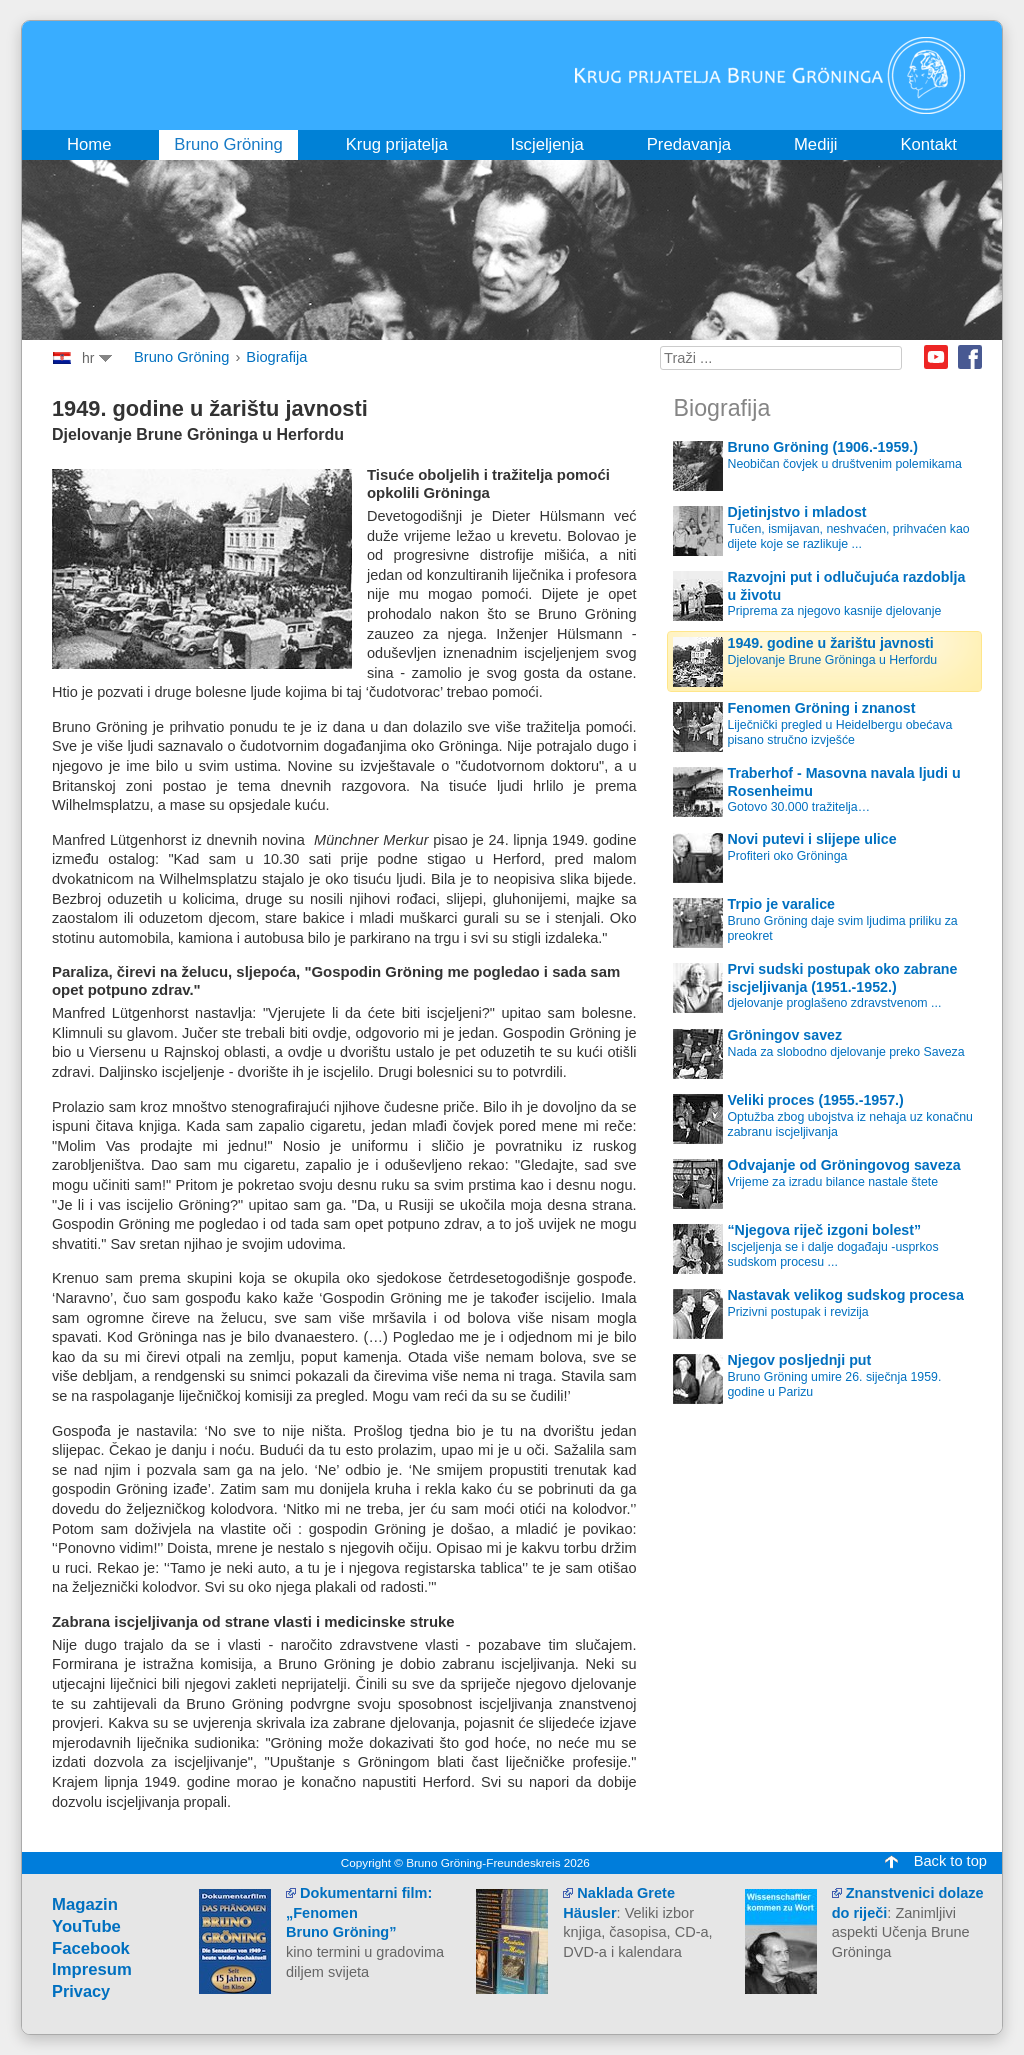 Image resolution: width=1024 pixels, height=2055 pixels. What do you see at coordinates (970, 357) in the screenshot?
I see `Facebook` at bounding box center [970, 357].